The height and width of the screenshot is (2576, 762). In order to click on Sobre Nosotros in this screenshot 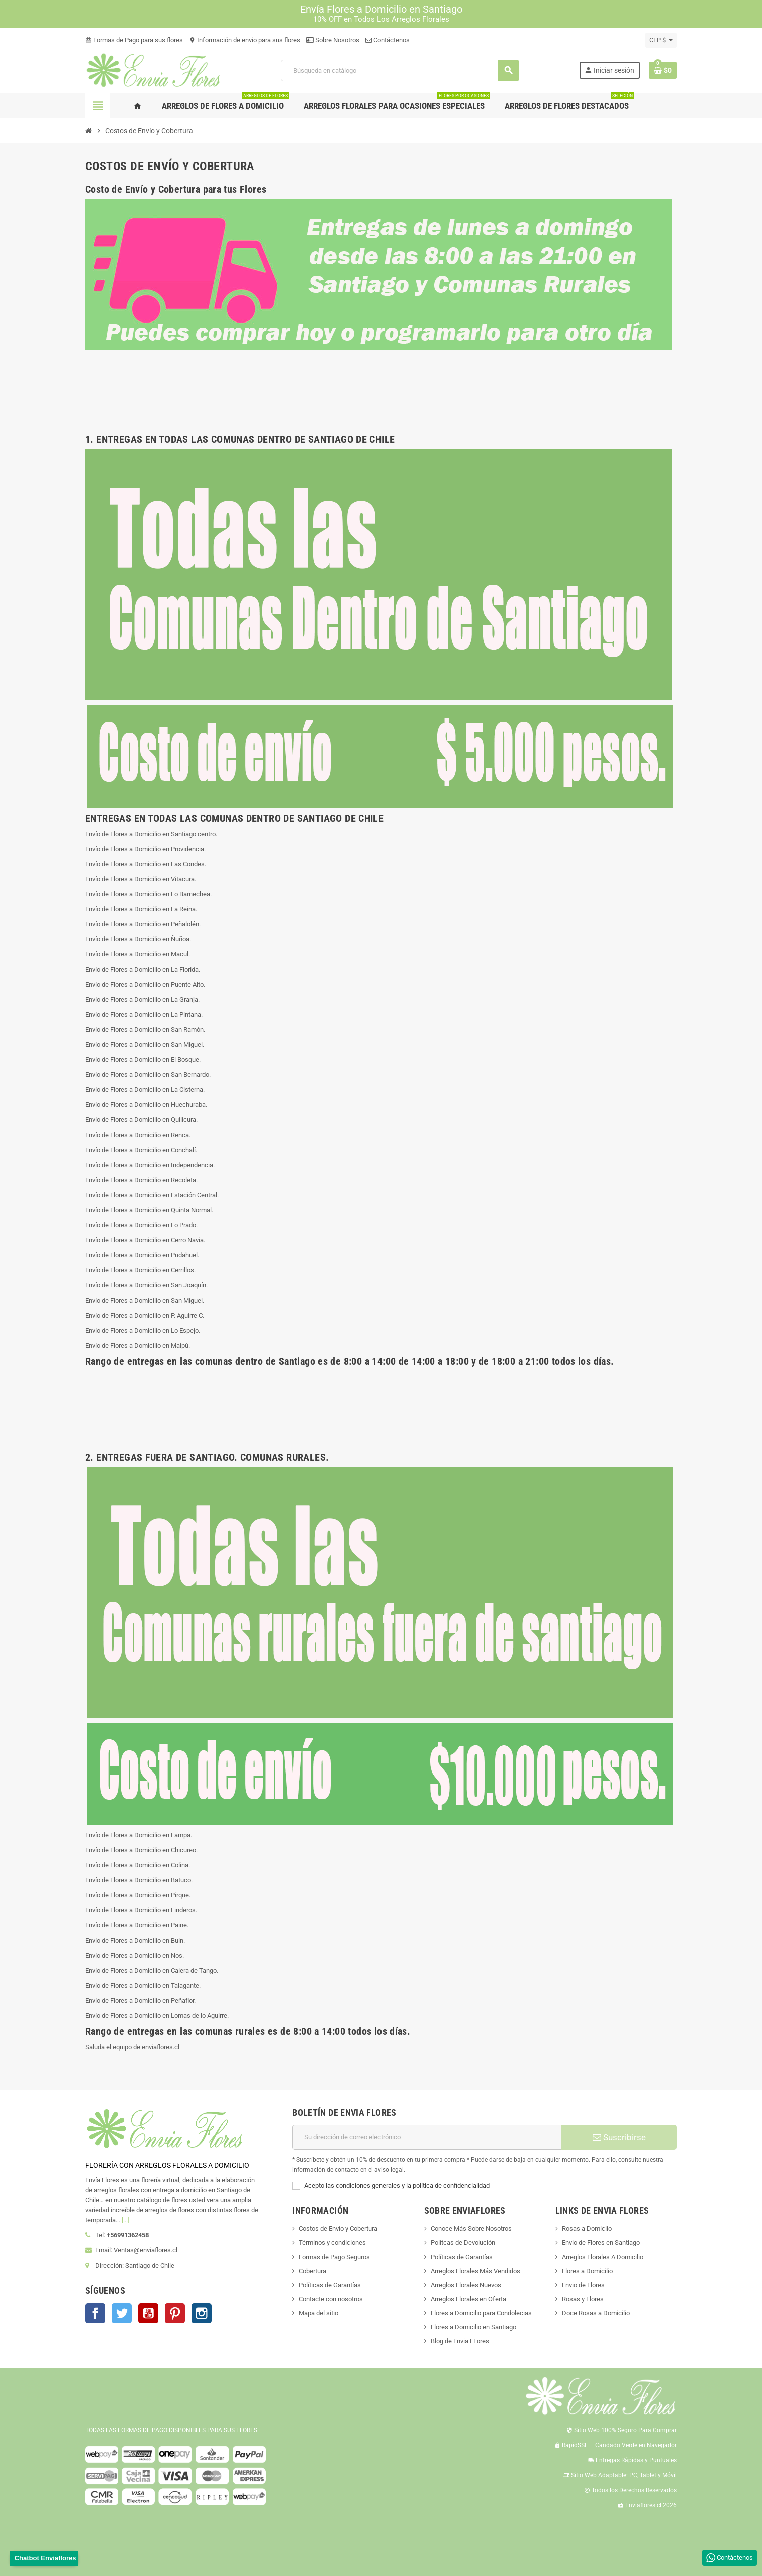, I will do `click(332, 40)`.